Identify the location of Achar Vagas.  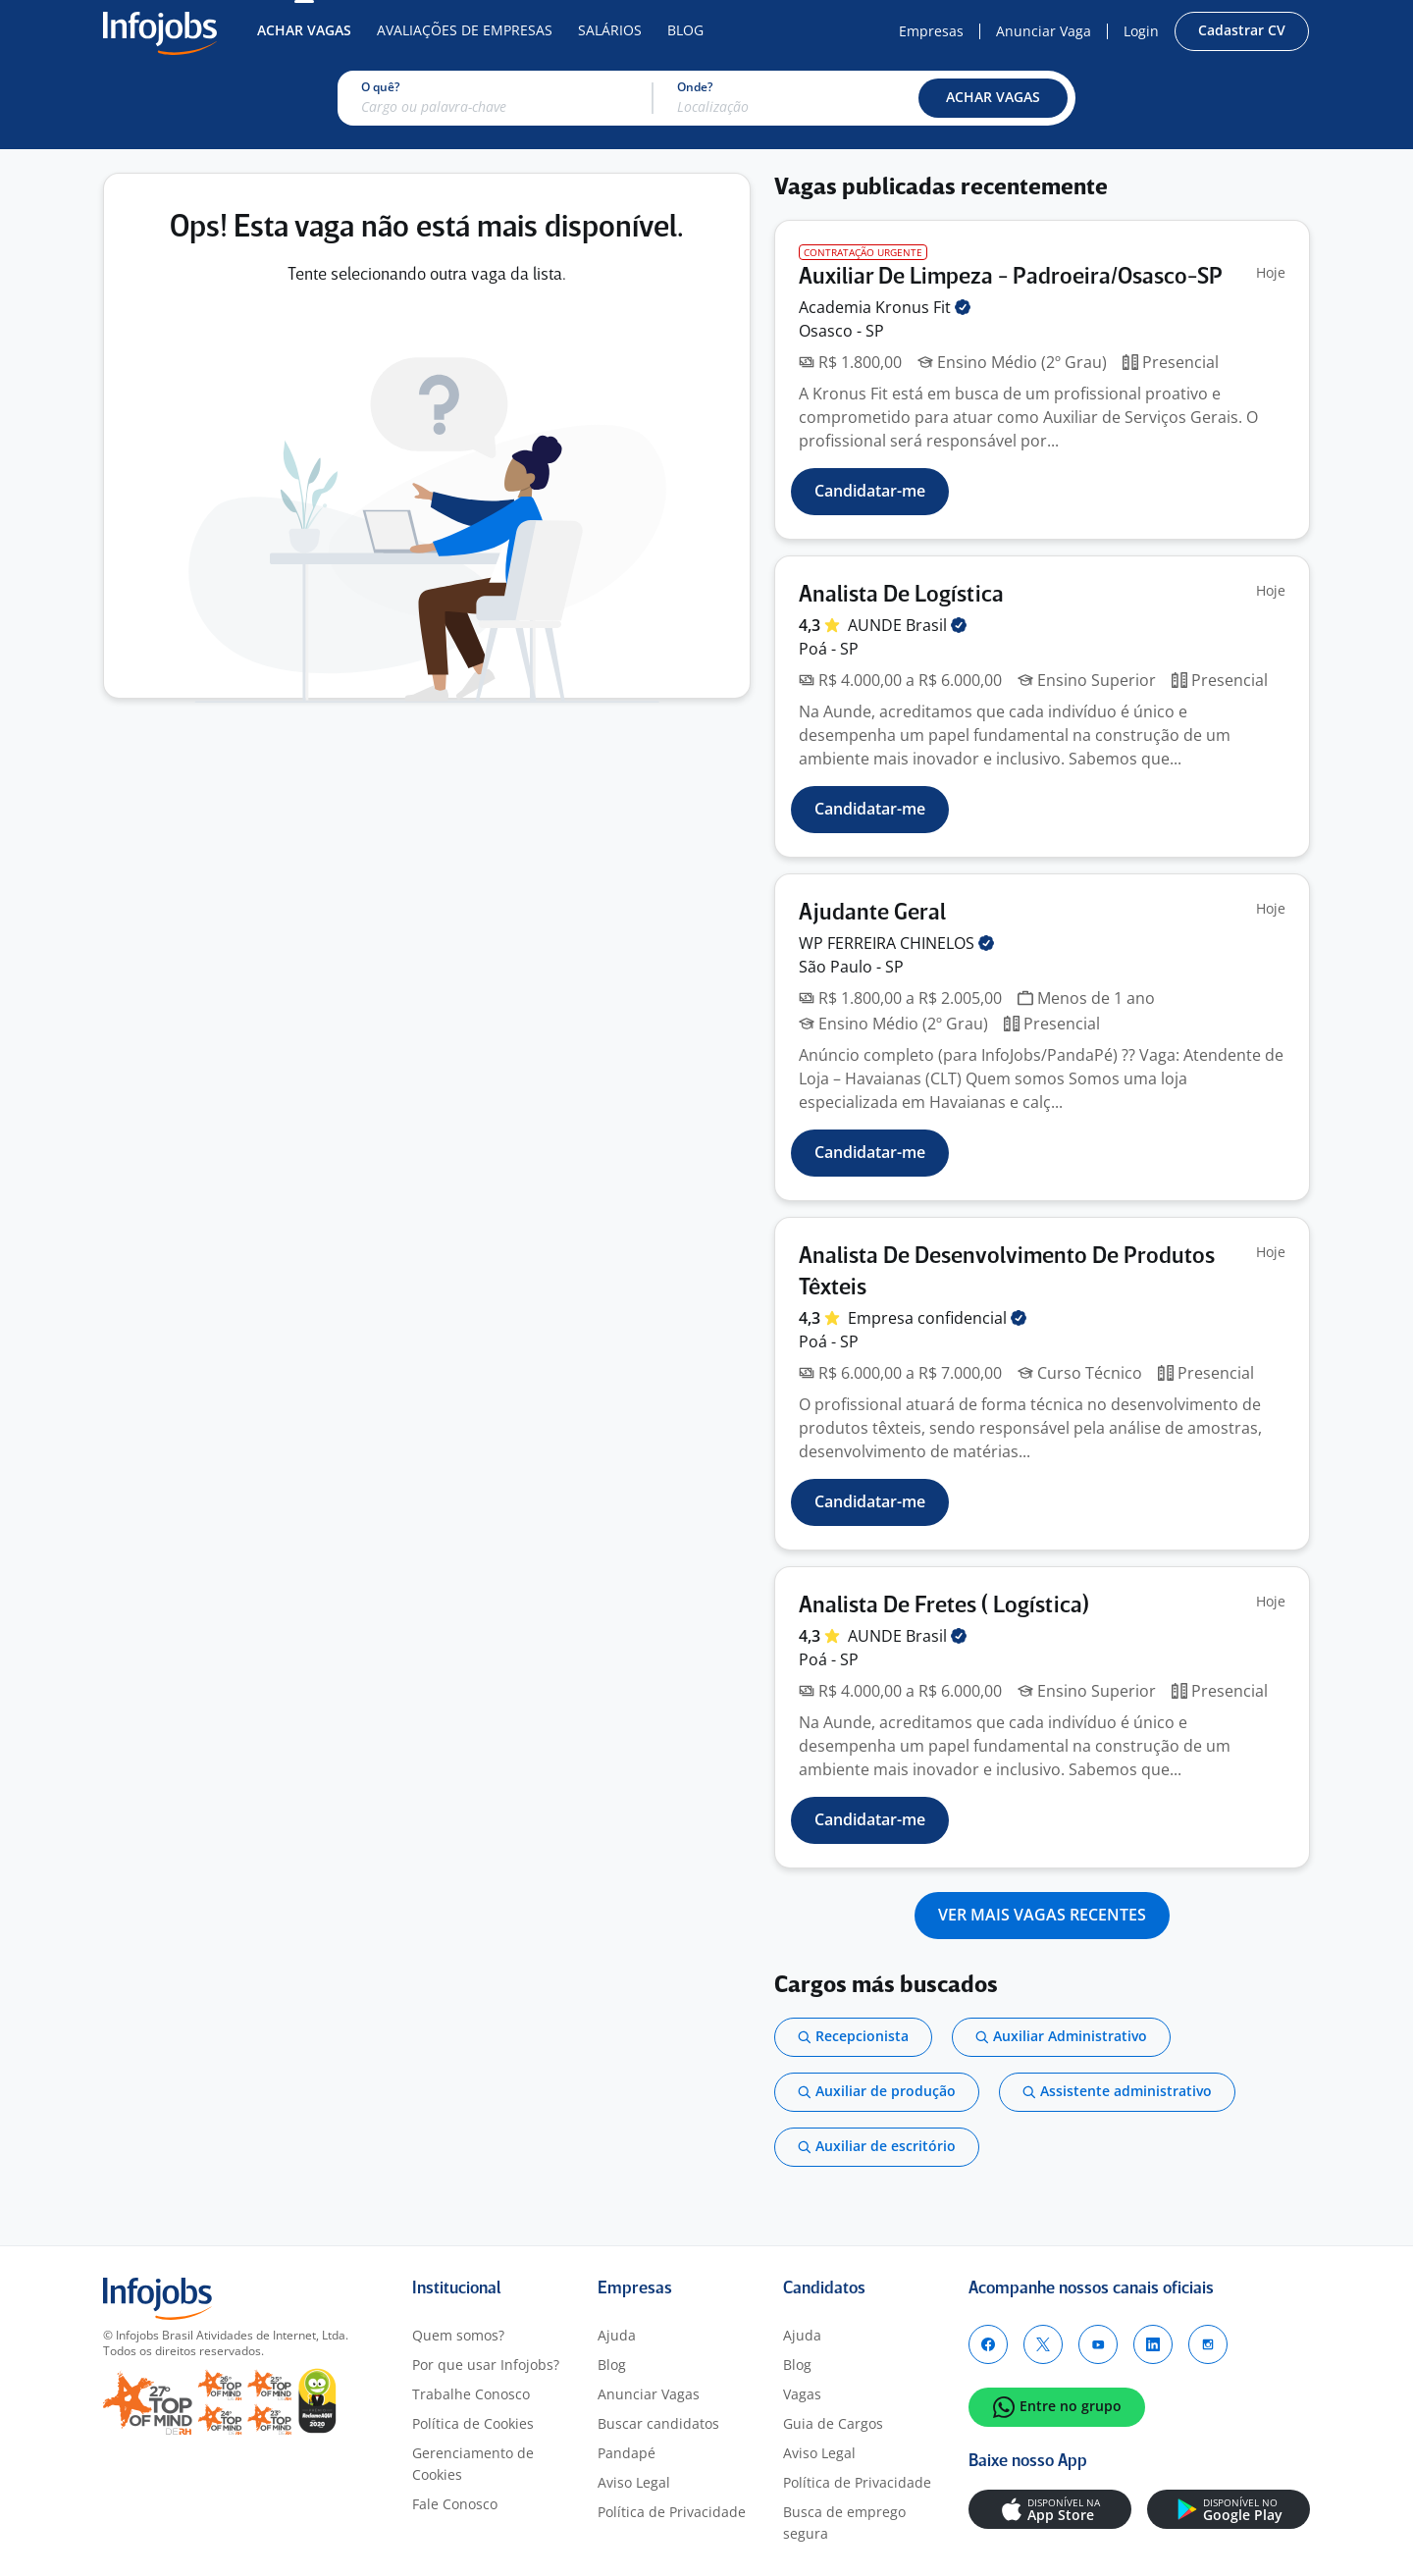
(304, 30).